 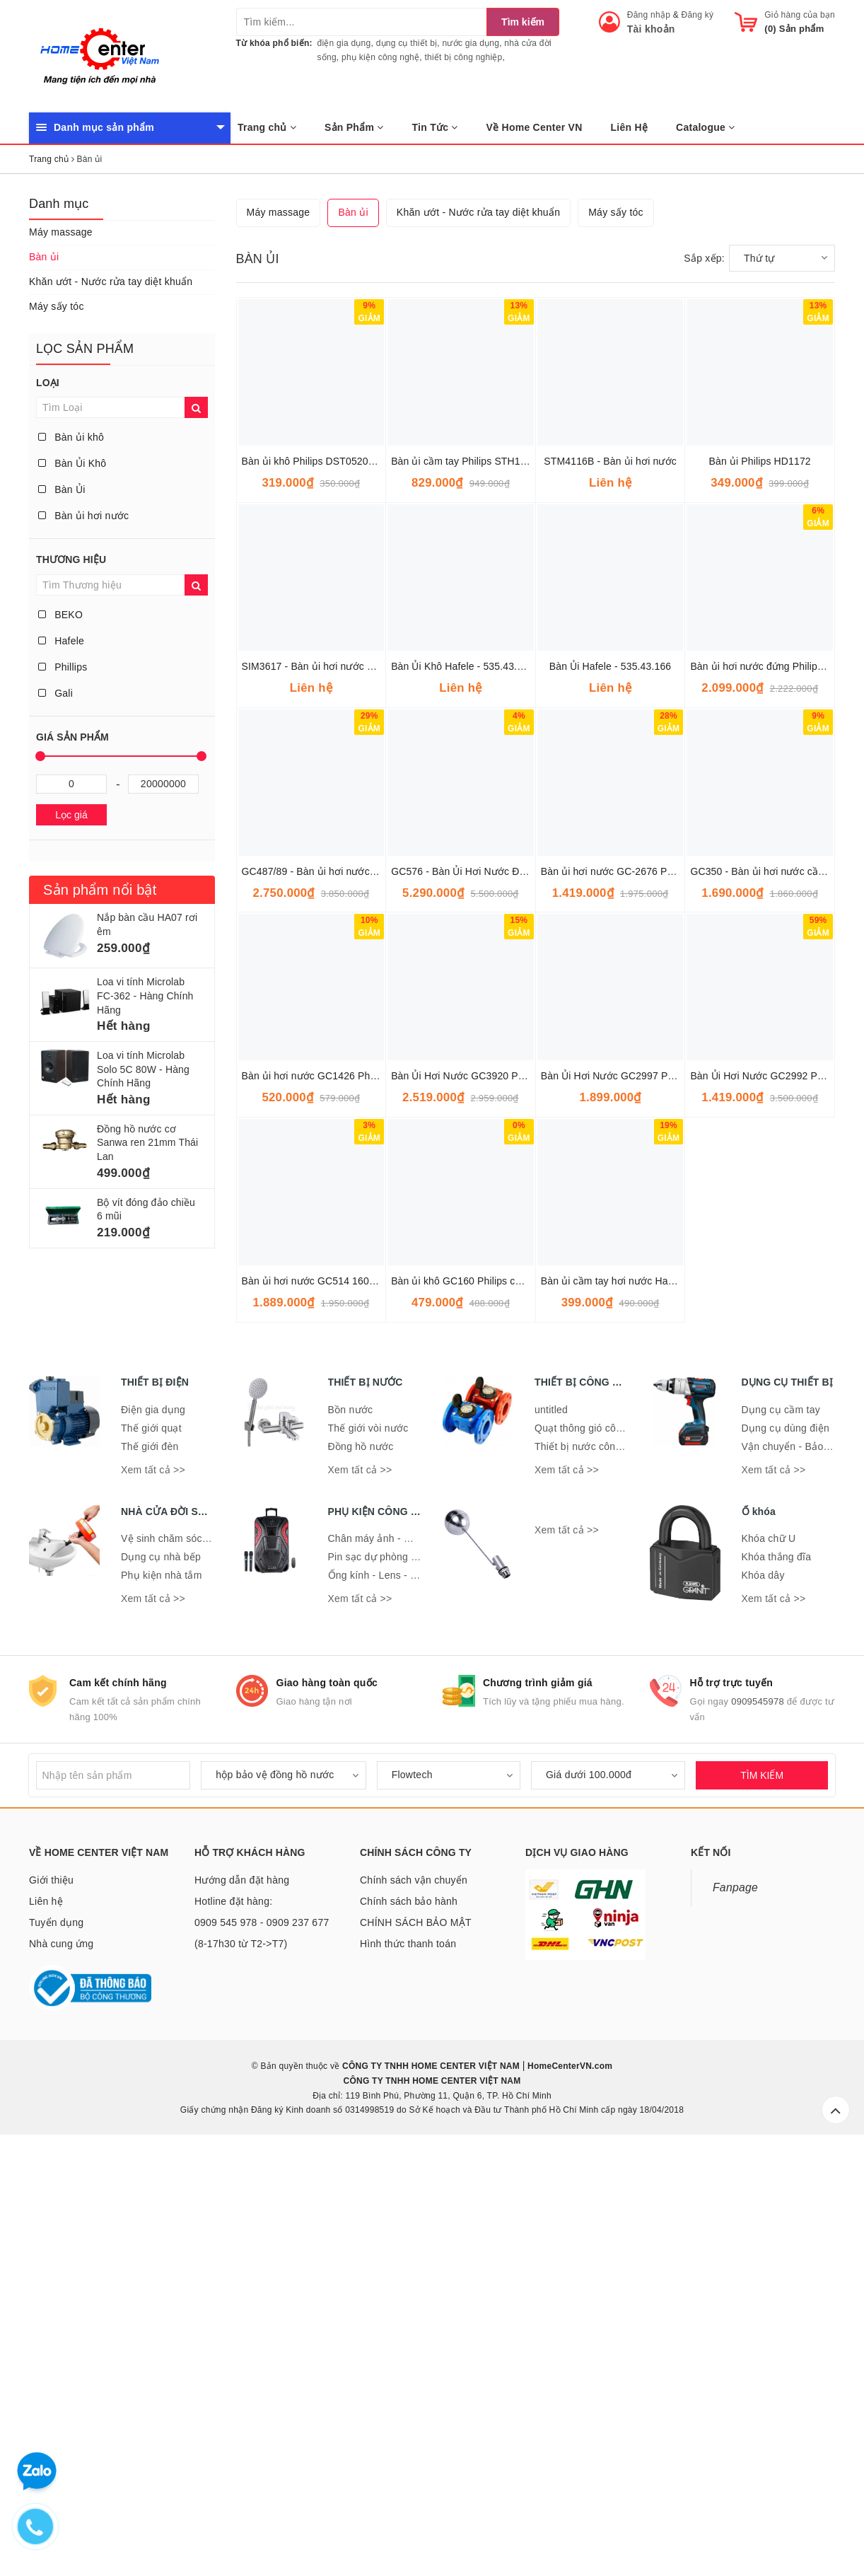 I want to click on Tài khoản, so click(x=651, y=29).